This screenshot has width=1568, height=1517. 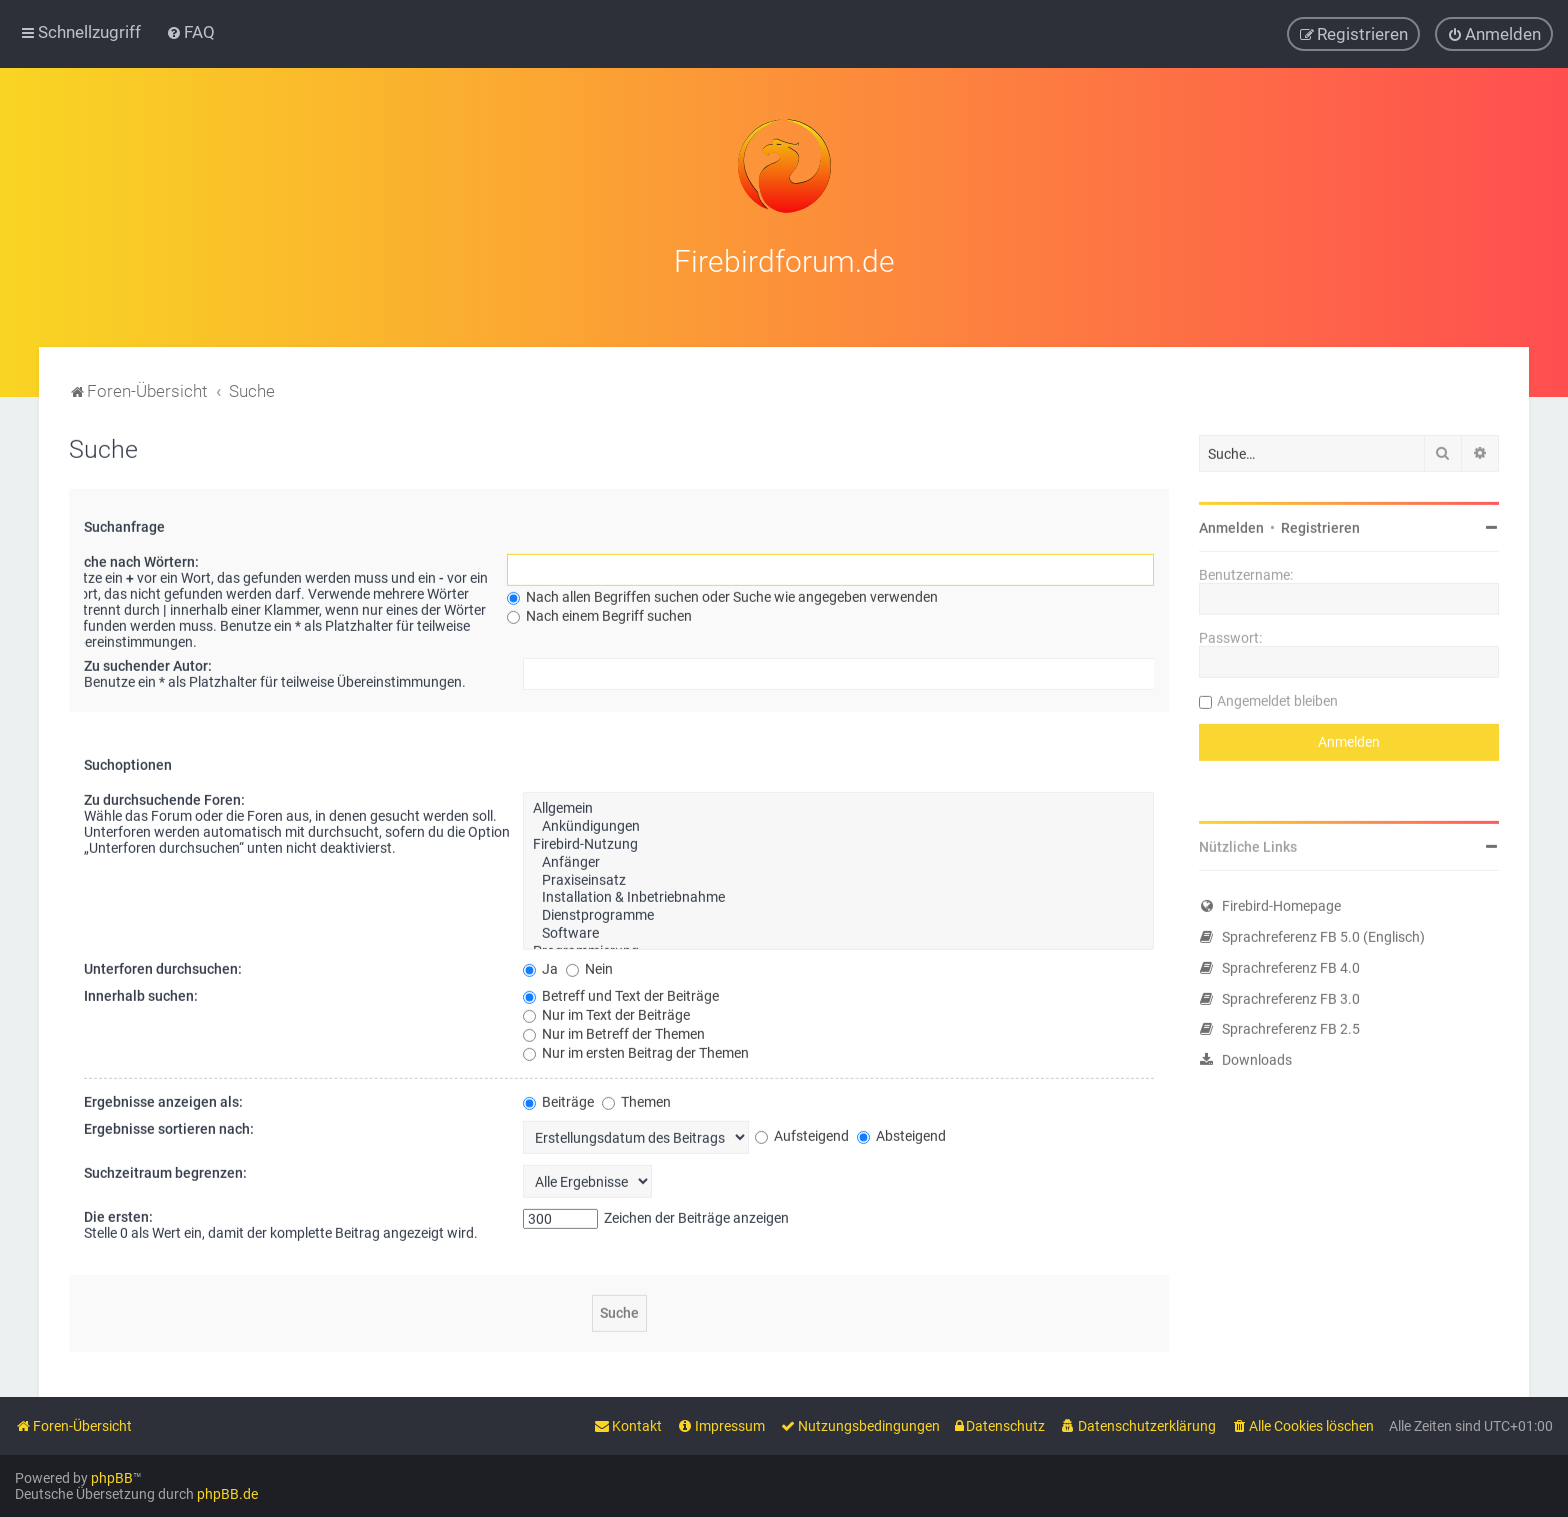 What do you see at coordinates (636, 1098) in the screenshot?
I see `Themen` at bounding box center [636, 1098].